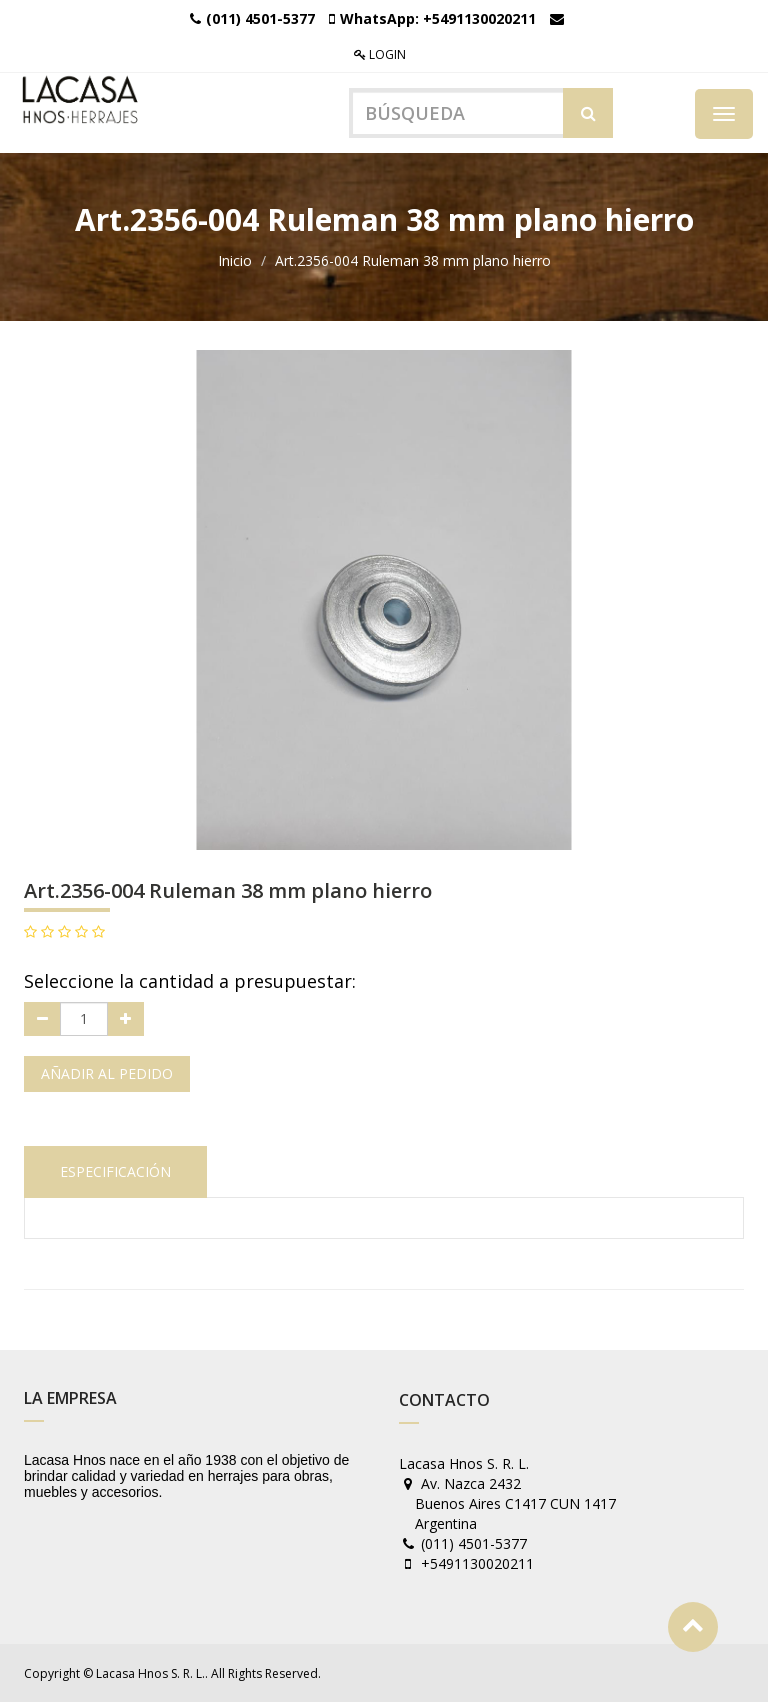 Image resolution: width=768 pixels, height=1702 pixels. What do you see at coordinates (115, 1171) in the screenshot?
I see `Especificación [tab]` at bounding box center [115, 1171].